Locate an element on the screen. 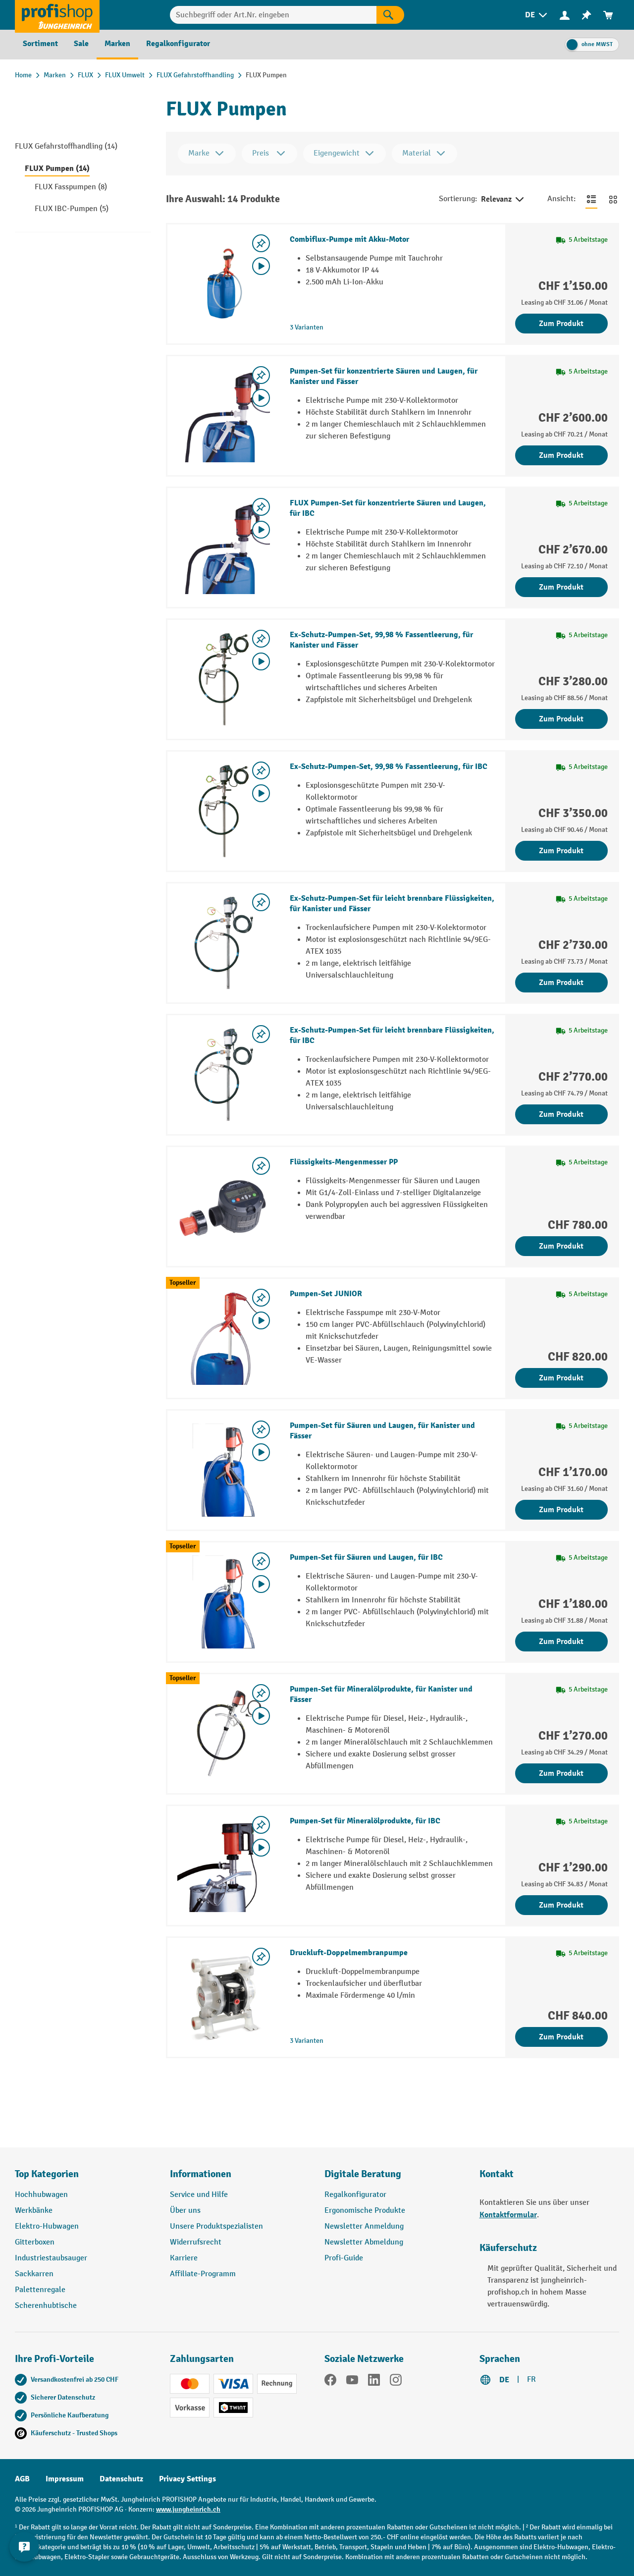  [Video abspielen] is located at coordinates (261, 266).